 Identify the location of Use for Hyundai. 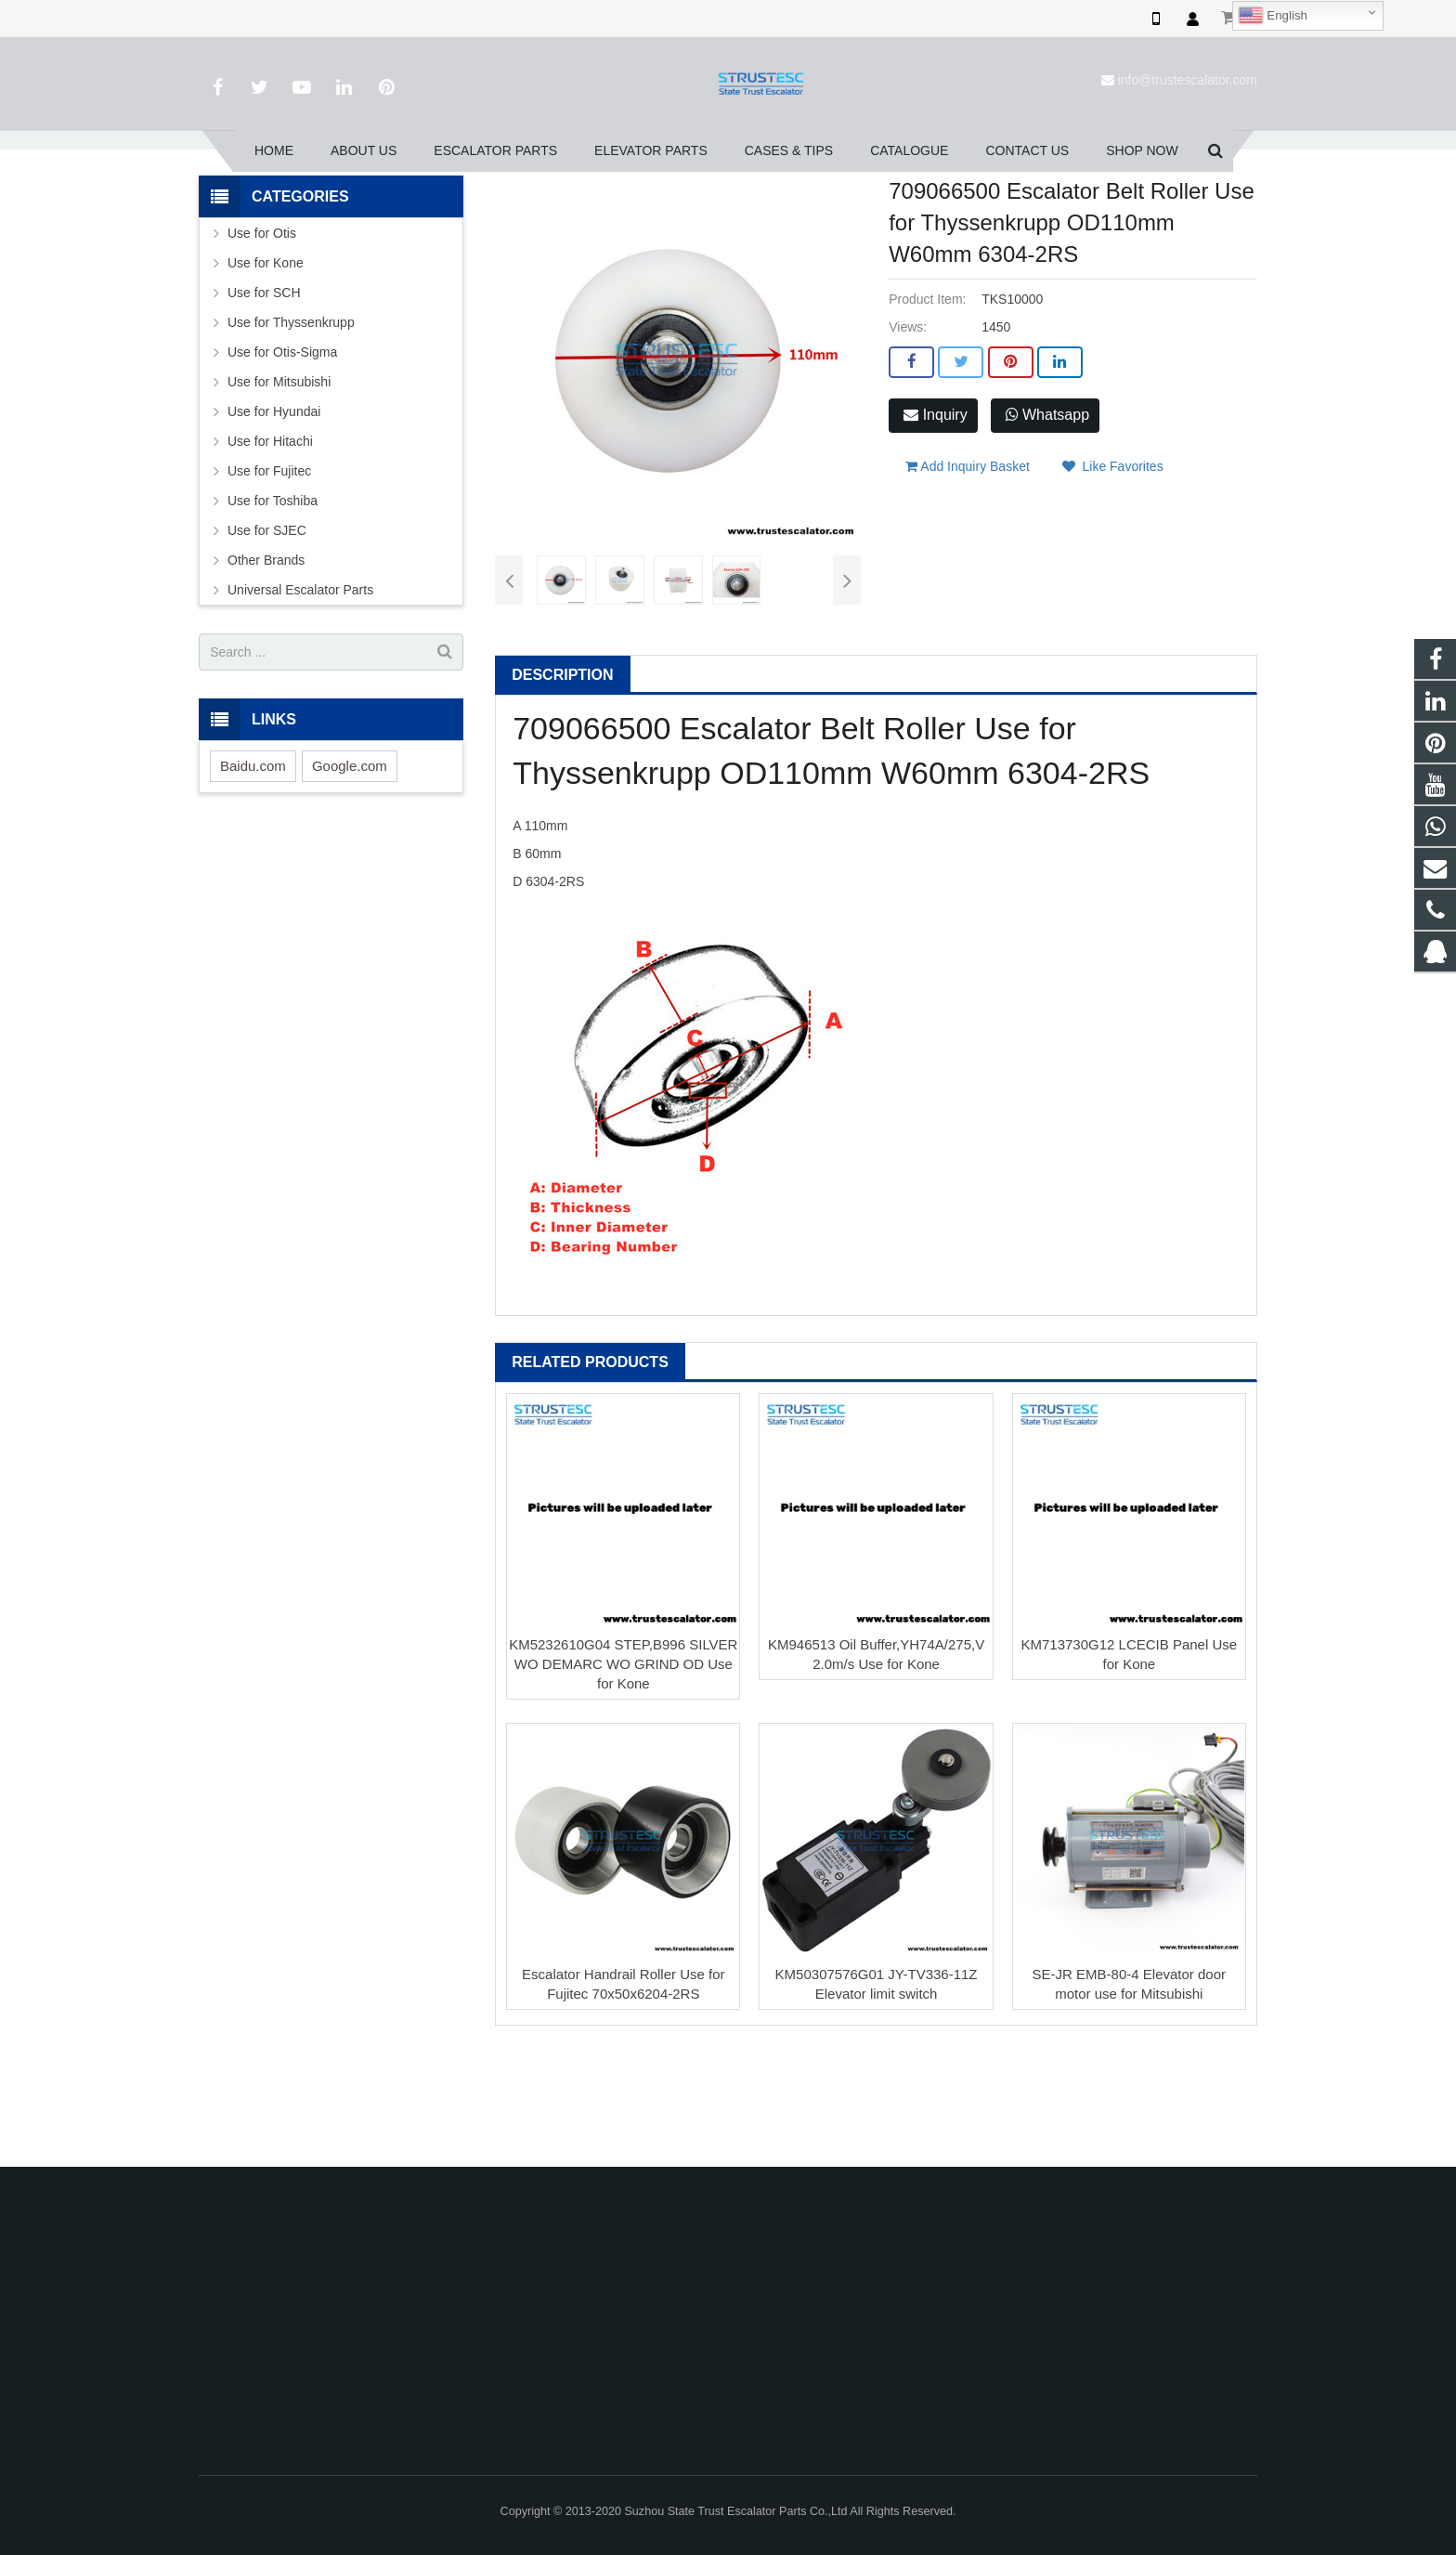
(274, 520).